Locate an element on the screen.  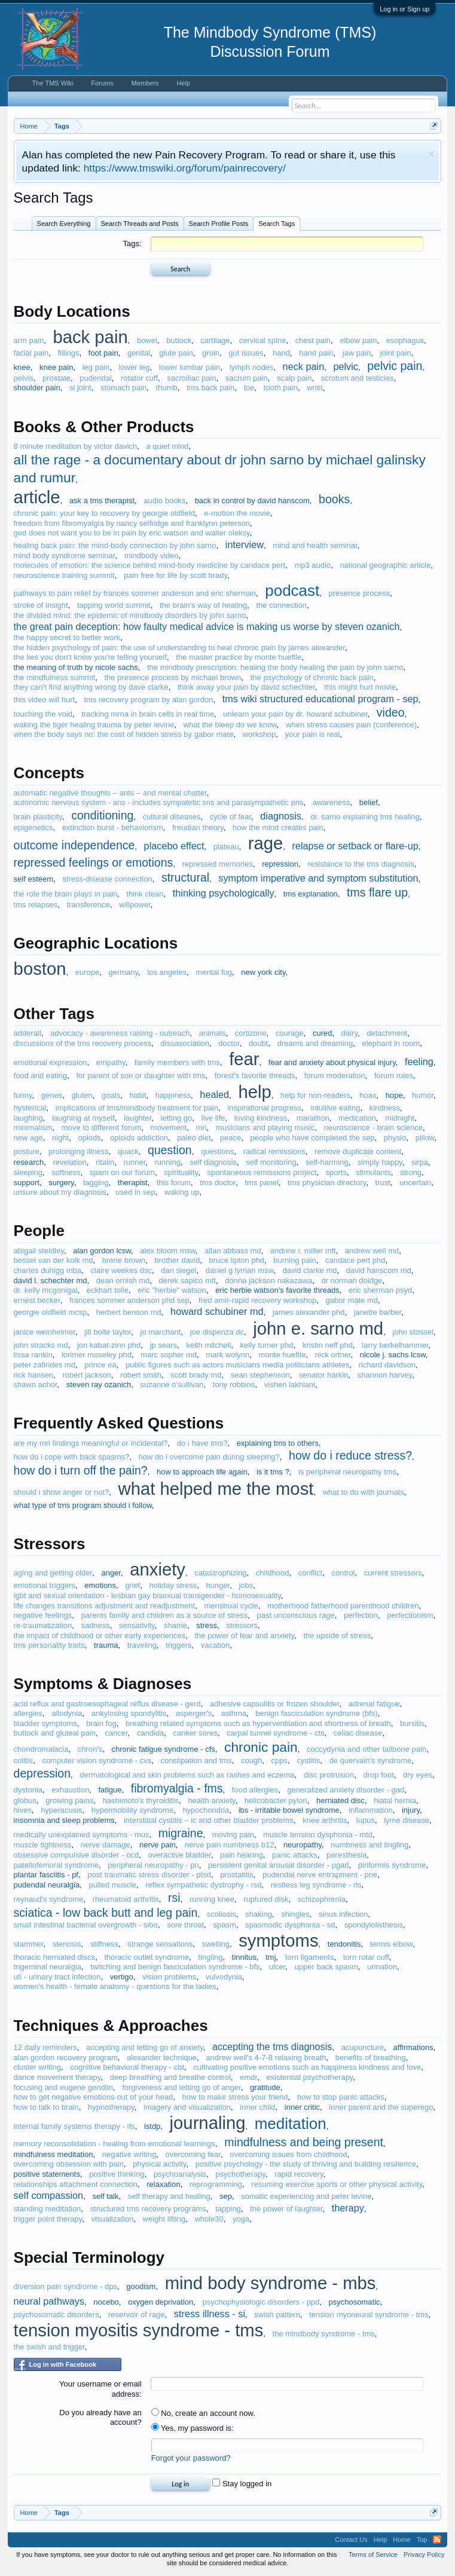
No, create an account now. is located at coordinates (203, 2413).